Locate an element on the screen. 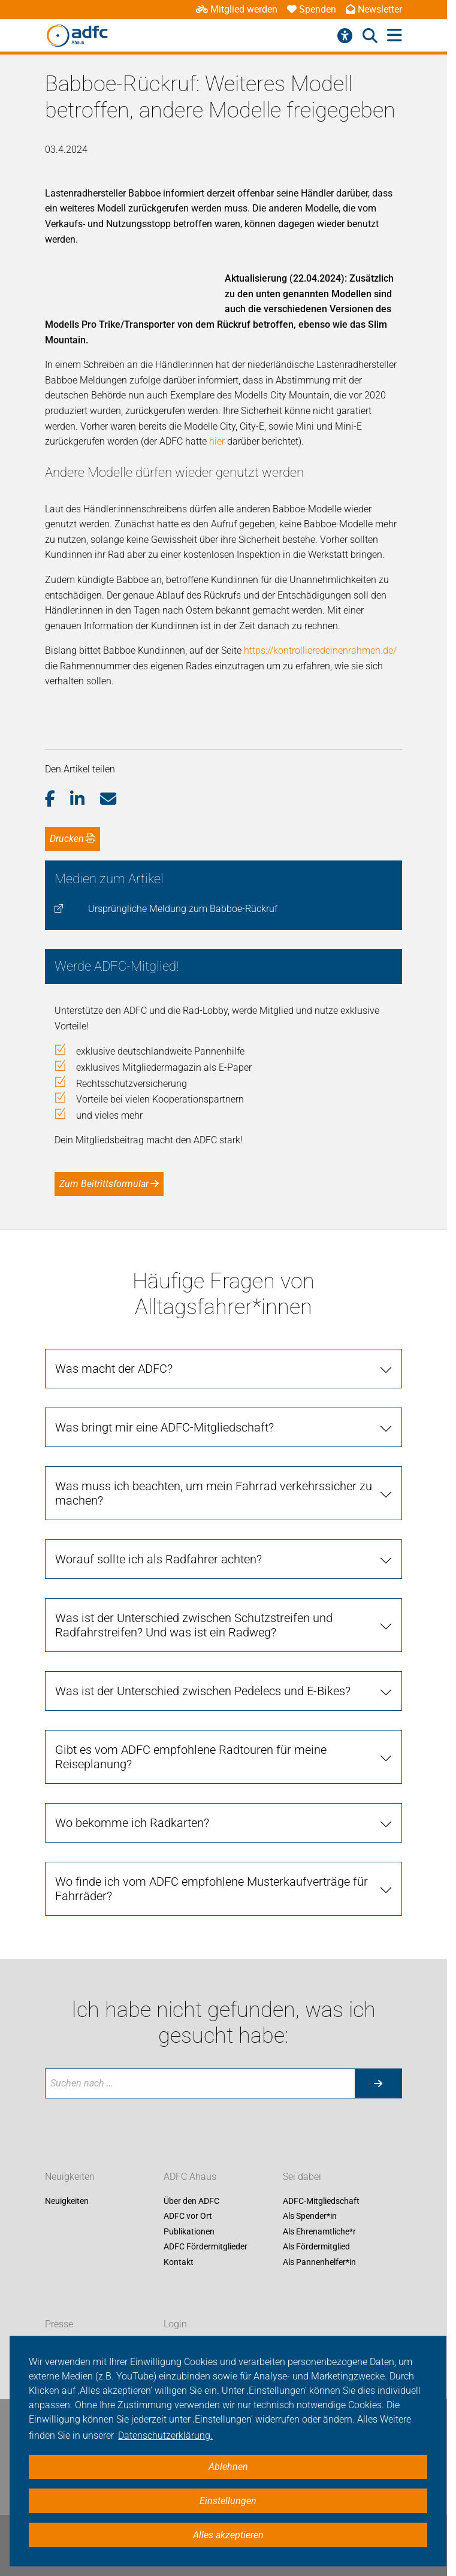 The height and width of the screenshot is (2576, 456). Was ist der Unterschied zwischen Schutzstreifen und Radfahrstreifen? Und was ist ein Radweg? [tab] is located at coordinates (194, 1625).